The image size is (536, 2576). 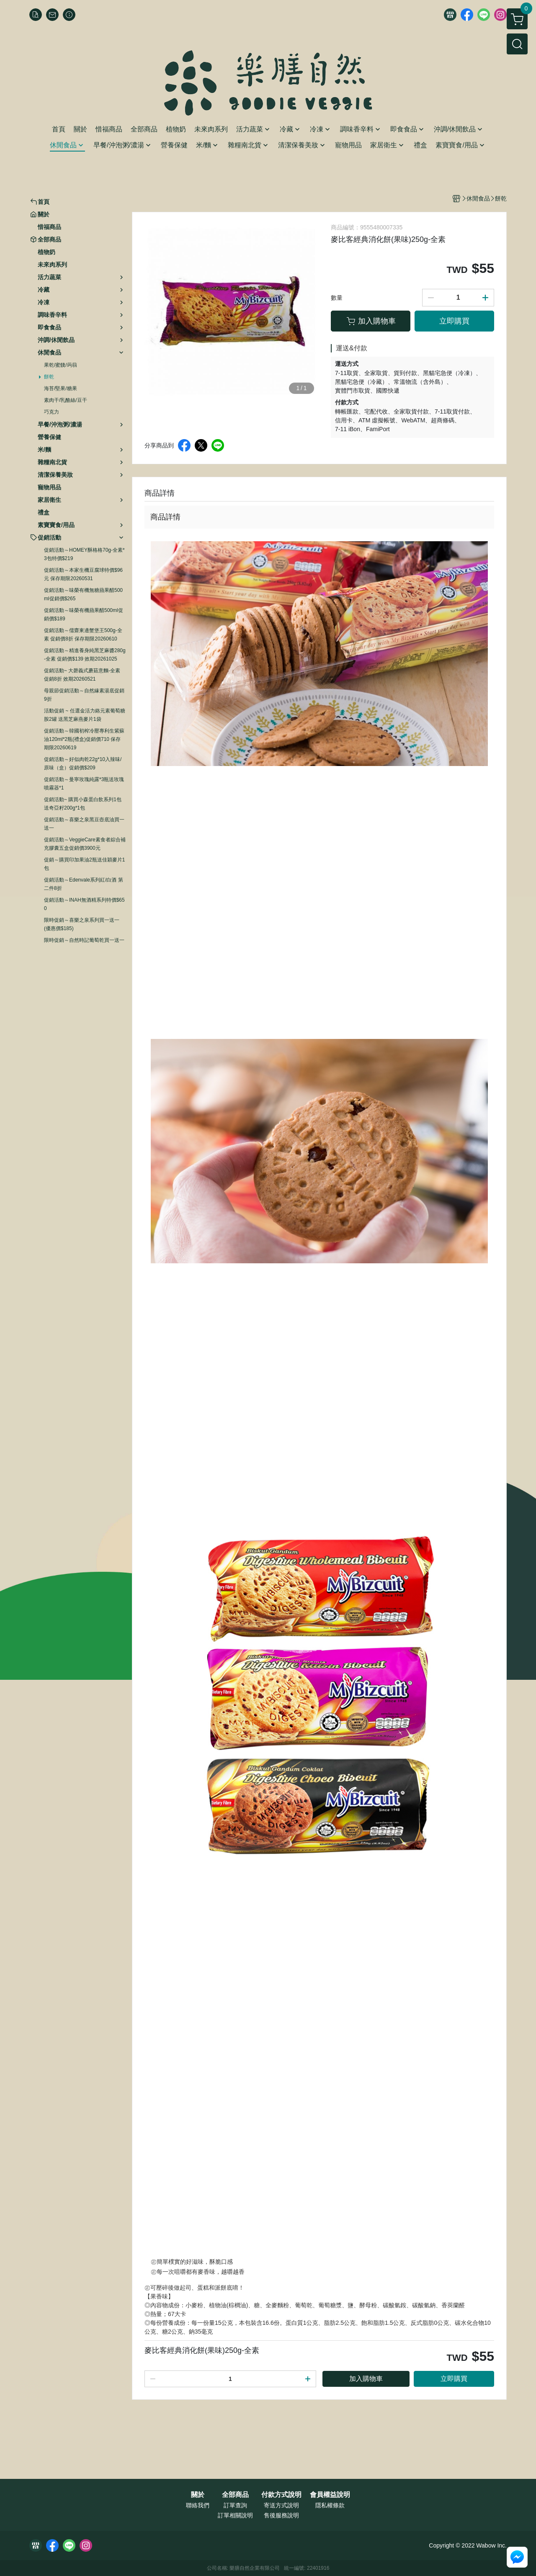 I want to click on 促銷活動～好似肉乾22g*10入辣味/原味（盒）促銷價$209, so click(x=82, y=763).